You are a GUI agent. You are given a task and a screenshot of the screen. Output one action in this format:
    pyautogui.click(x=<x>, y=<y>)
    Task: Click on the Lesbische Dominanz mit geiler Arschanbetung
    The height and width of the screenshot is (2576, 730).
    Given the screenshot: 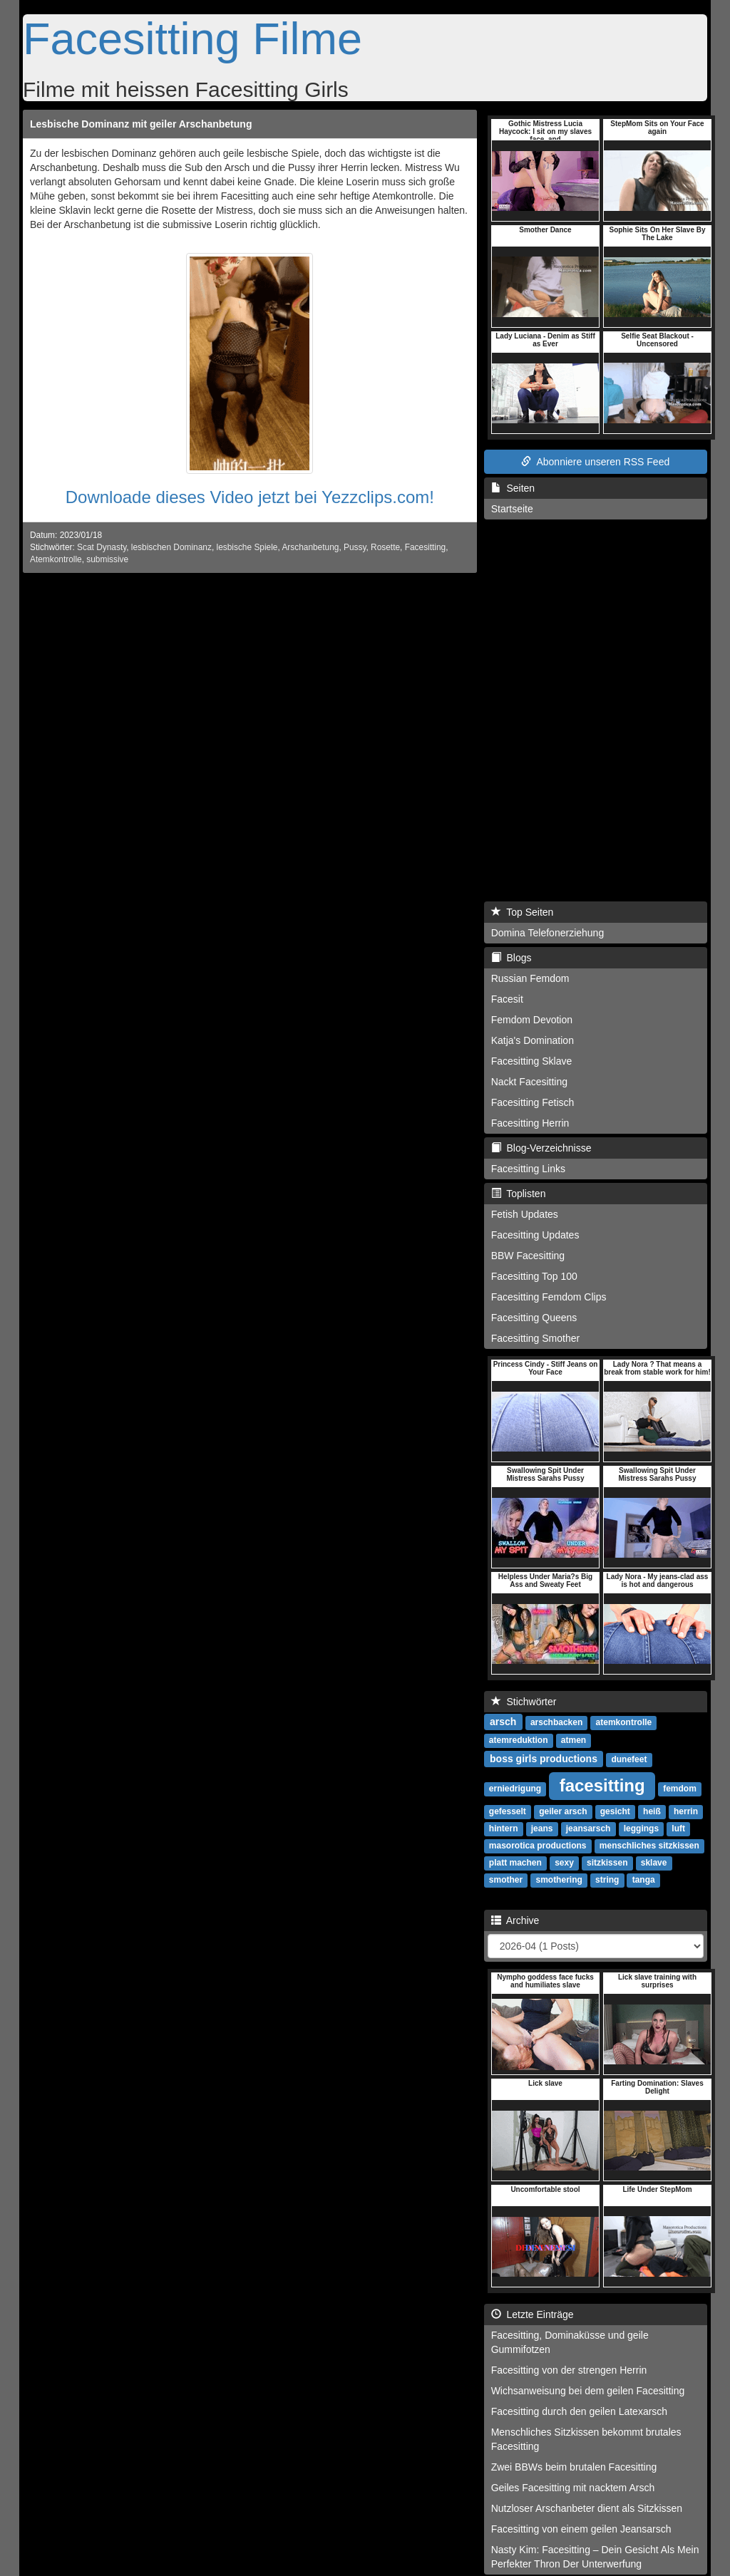 What is the action you would take?
    pyautogui.click(x=141, y=124)
    